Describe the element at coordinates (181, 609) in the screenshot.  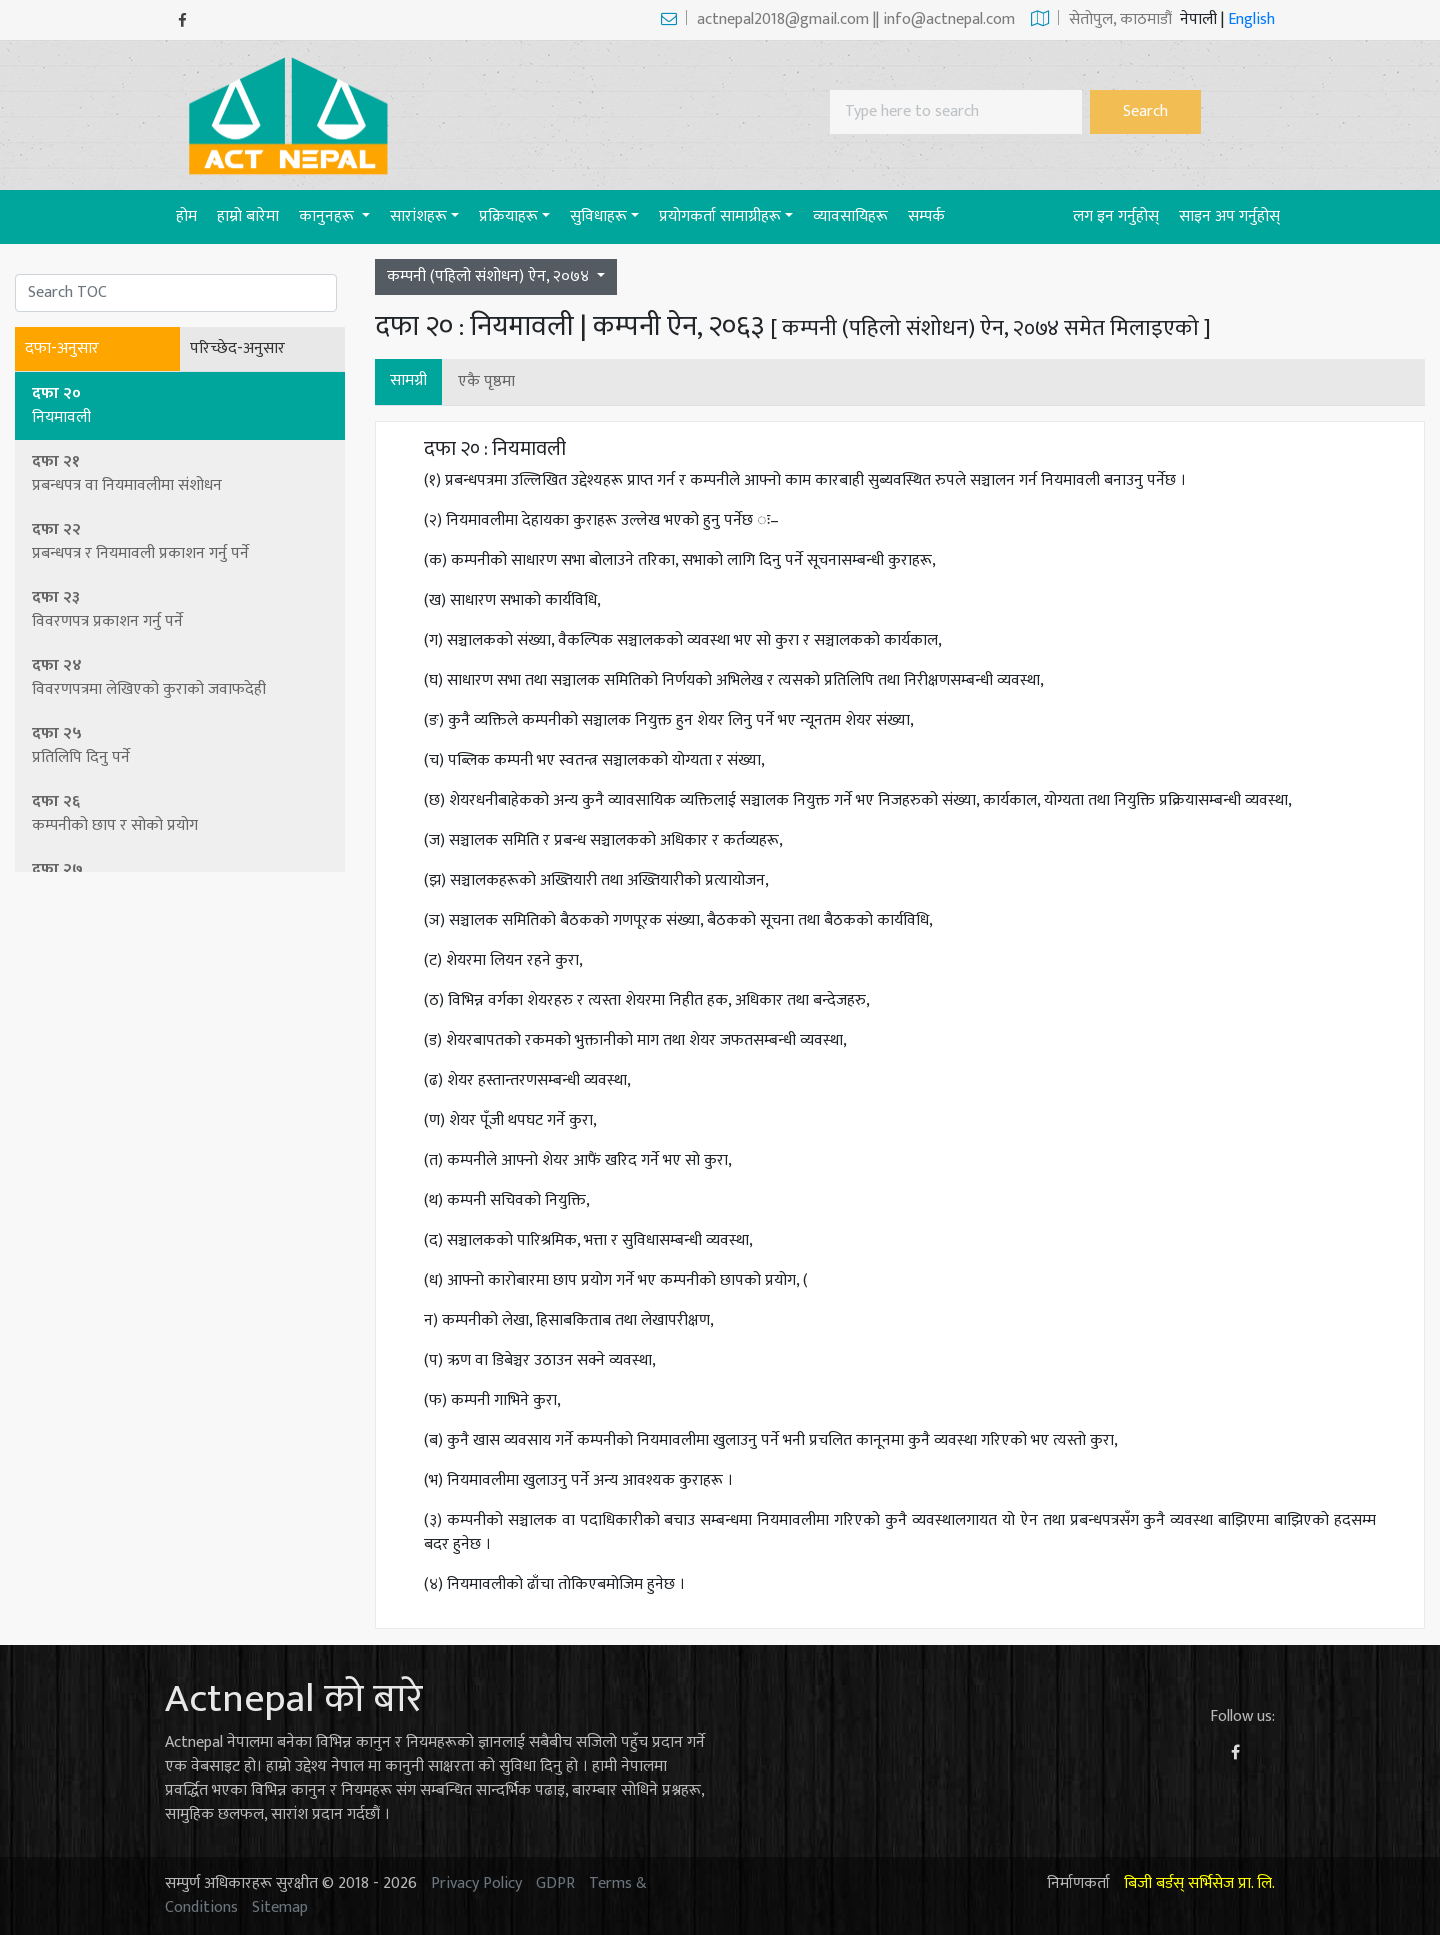
I see `दफा २३` at that location.